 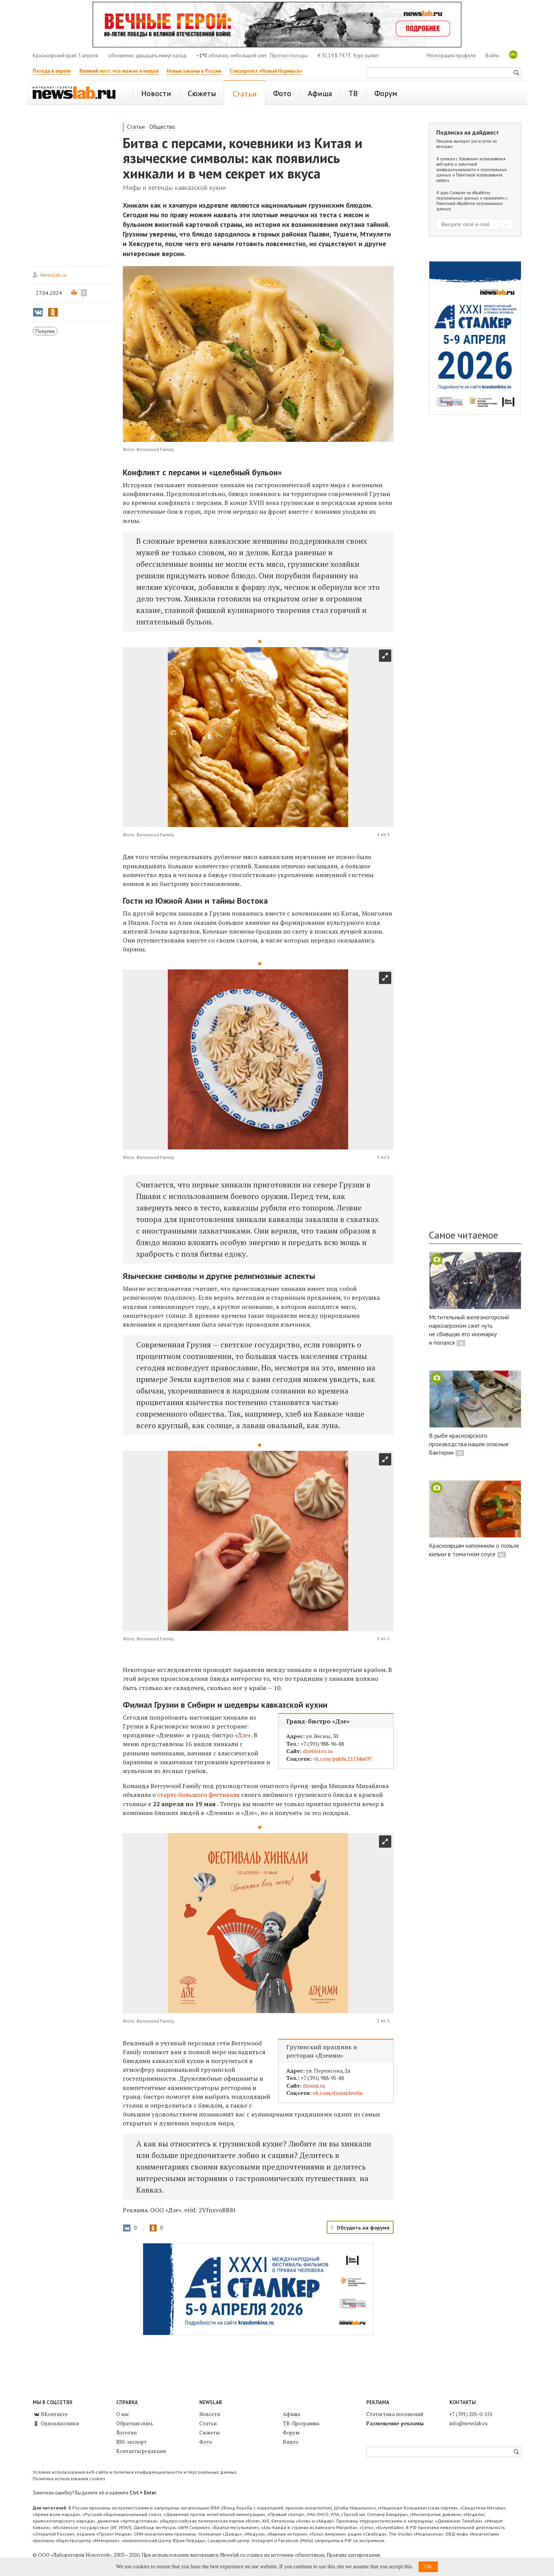 I want to click on Новые законы в России, so click(x=194, y=71).